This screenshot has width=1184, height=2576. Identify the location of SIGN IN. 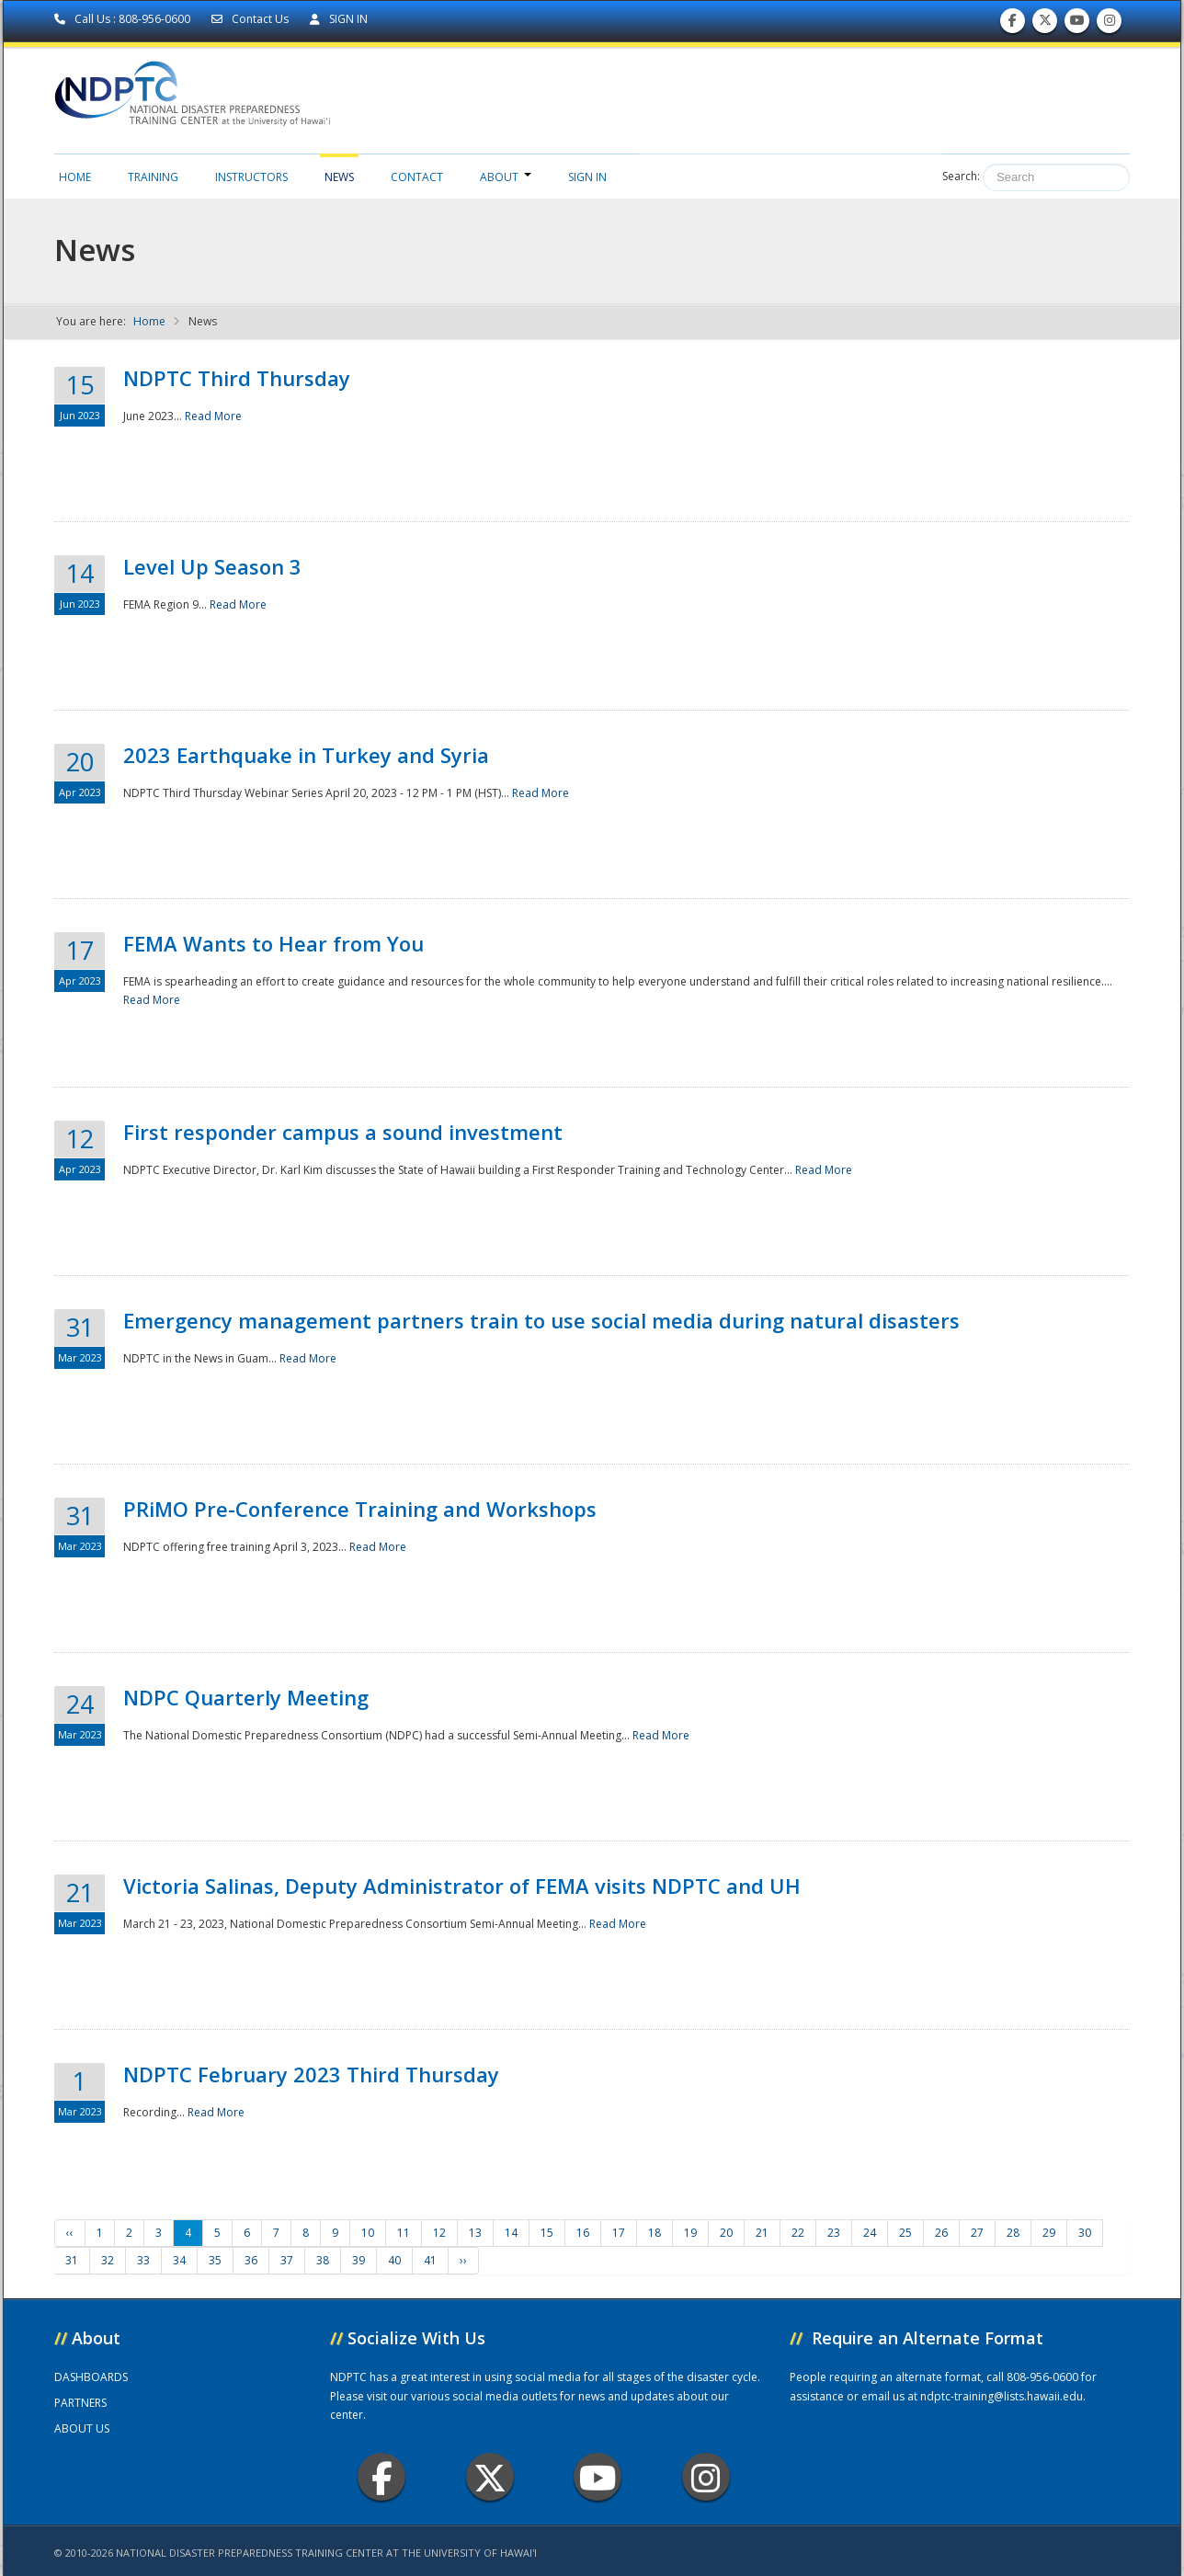
(339, 19).